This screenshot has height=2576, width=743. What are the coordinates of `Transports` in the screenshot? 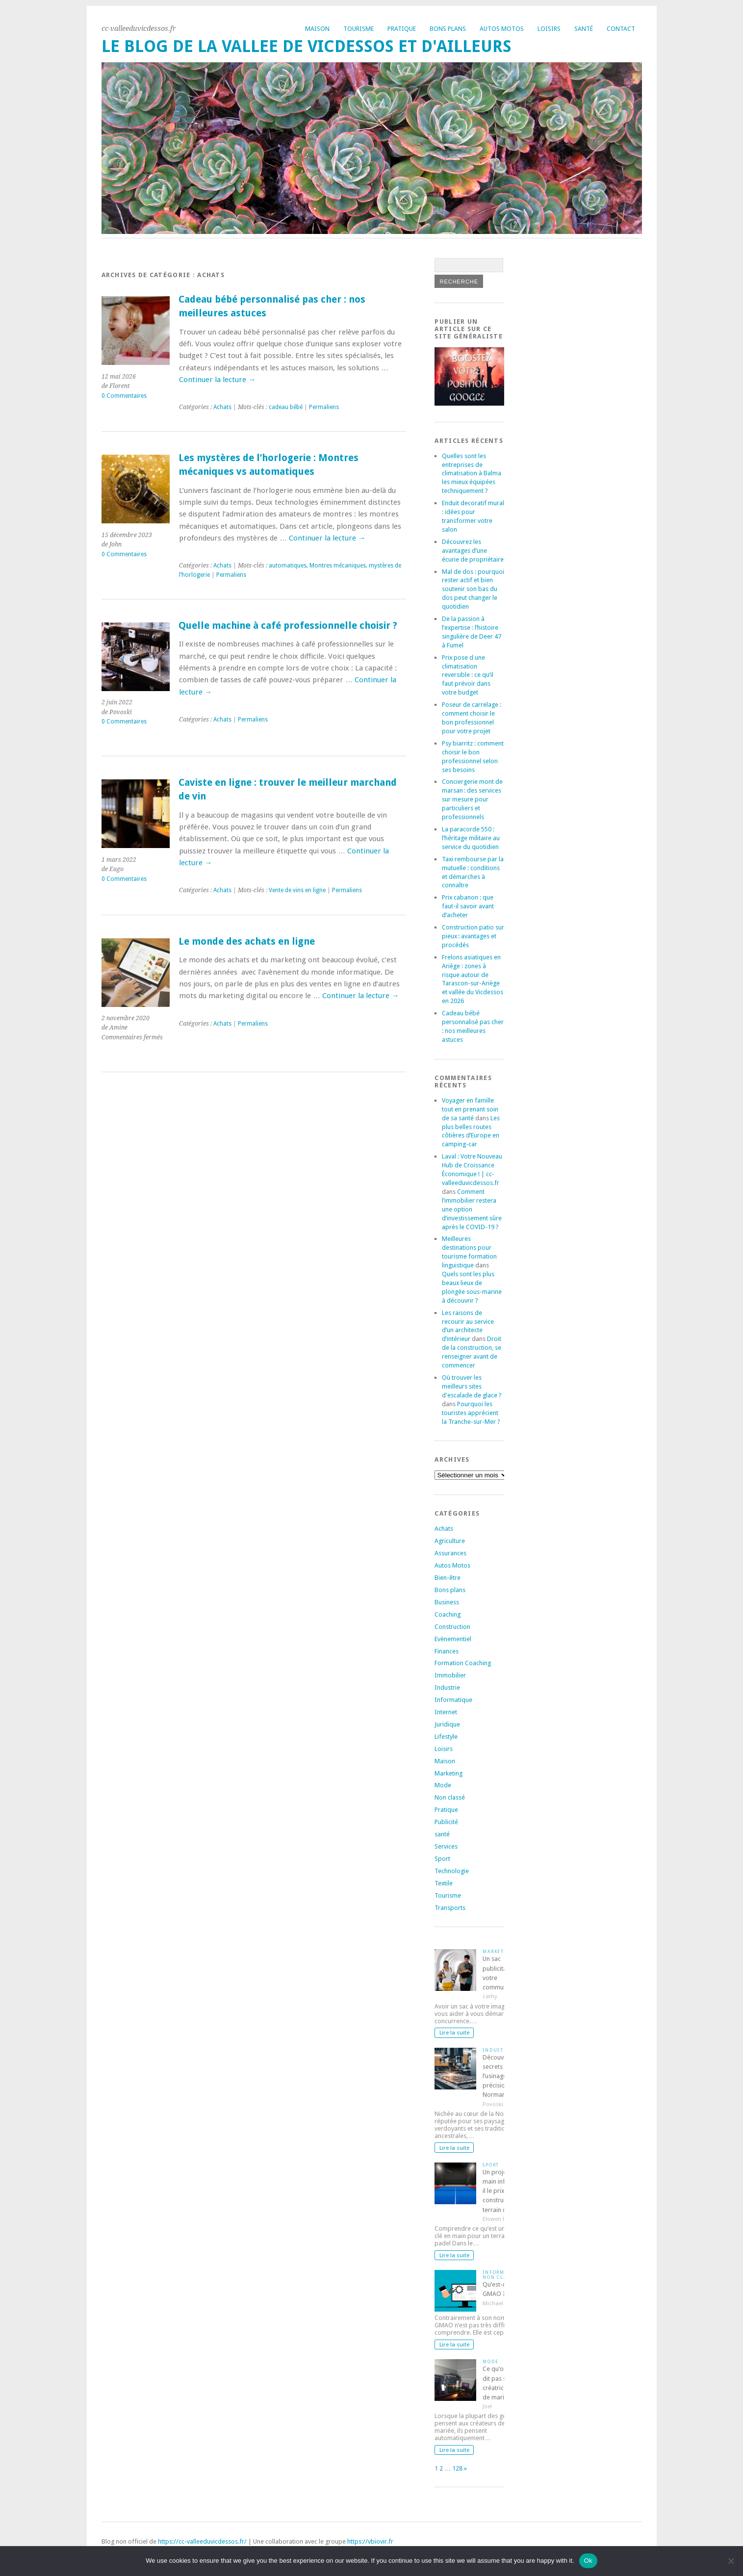 It's located at (450, 1907).